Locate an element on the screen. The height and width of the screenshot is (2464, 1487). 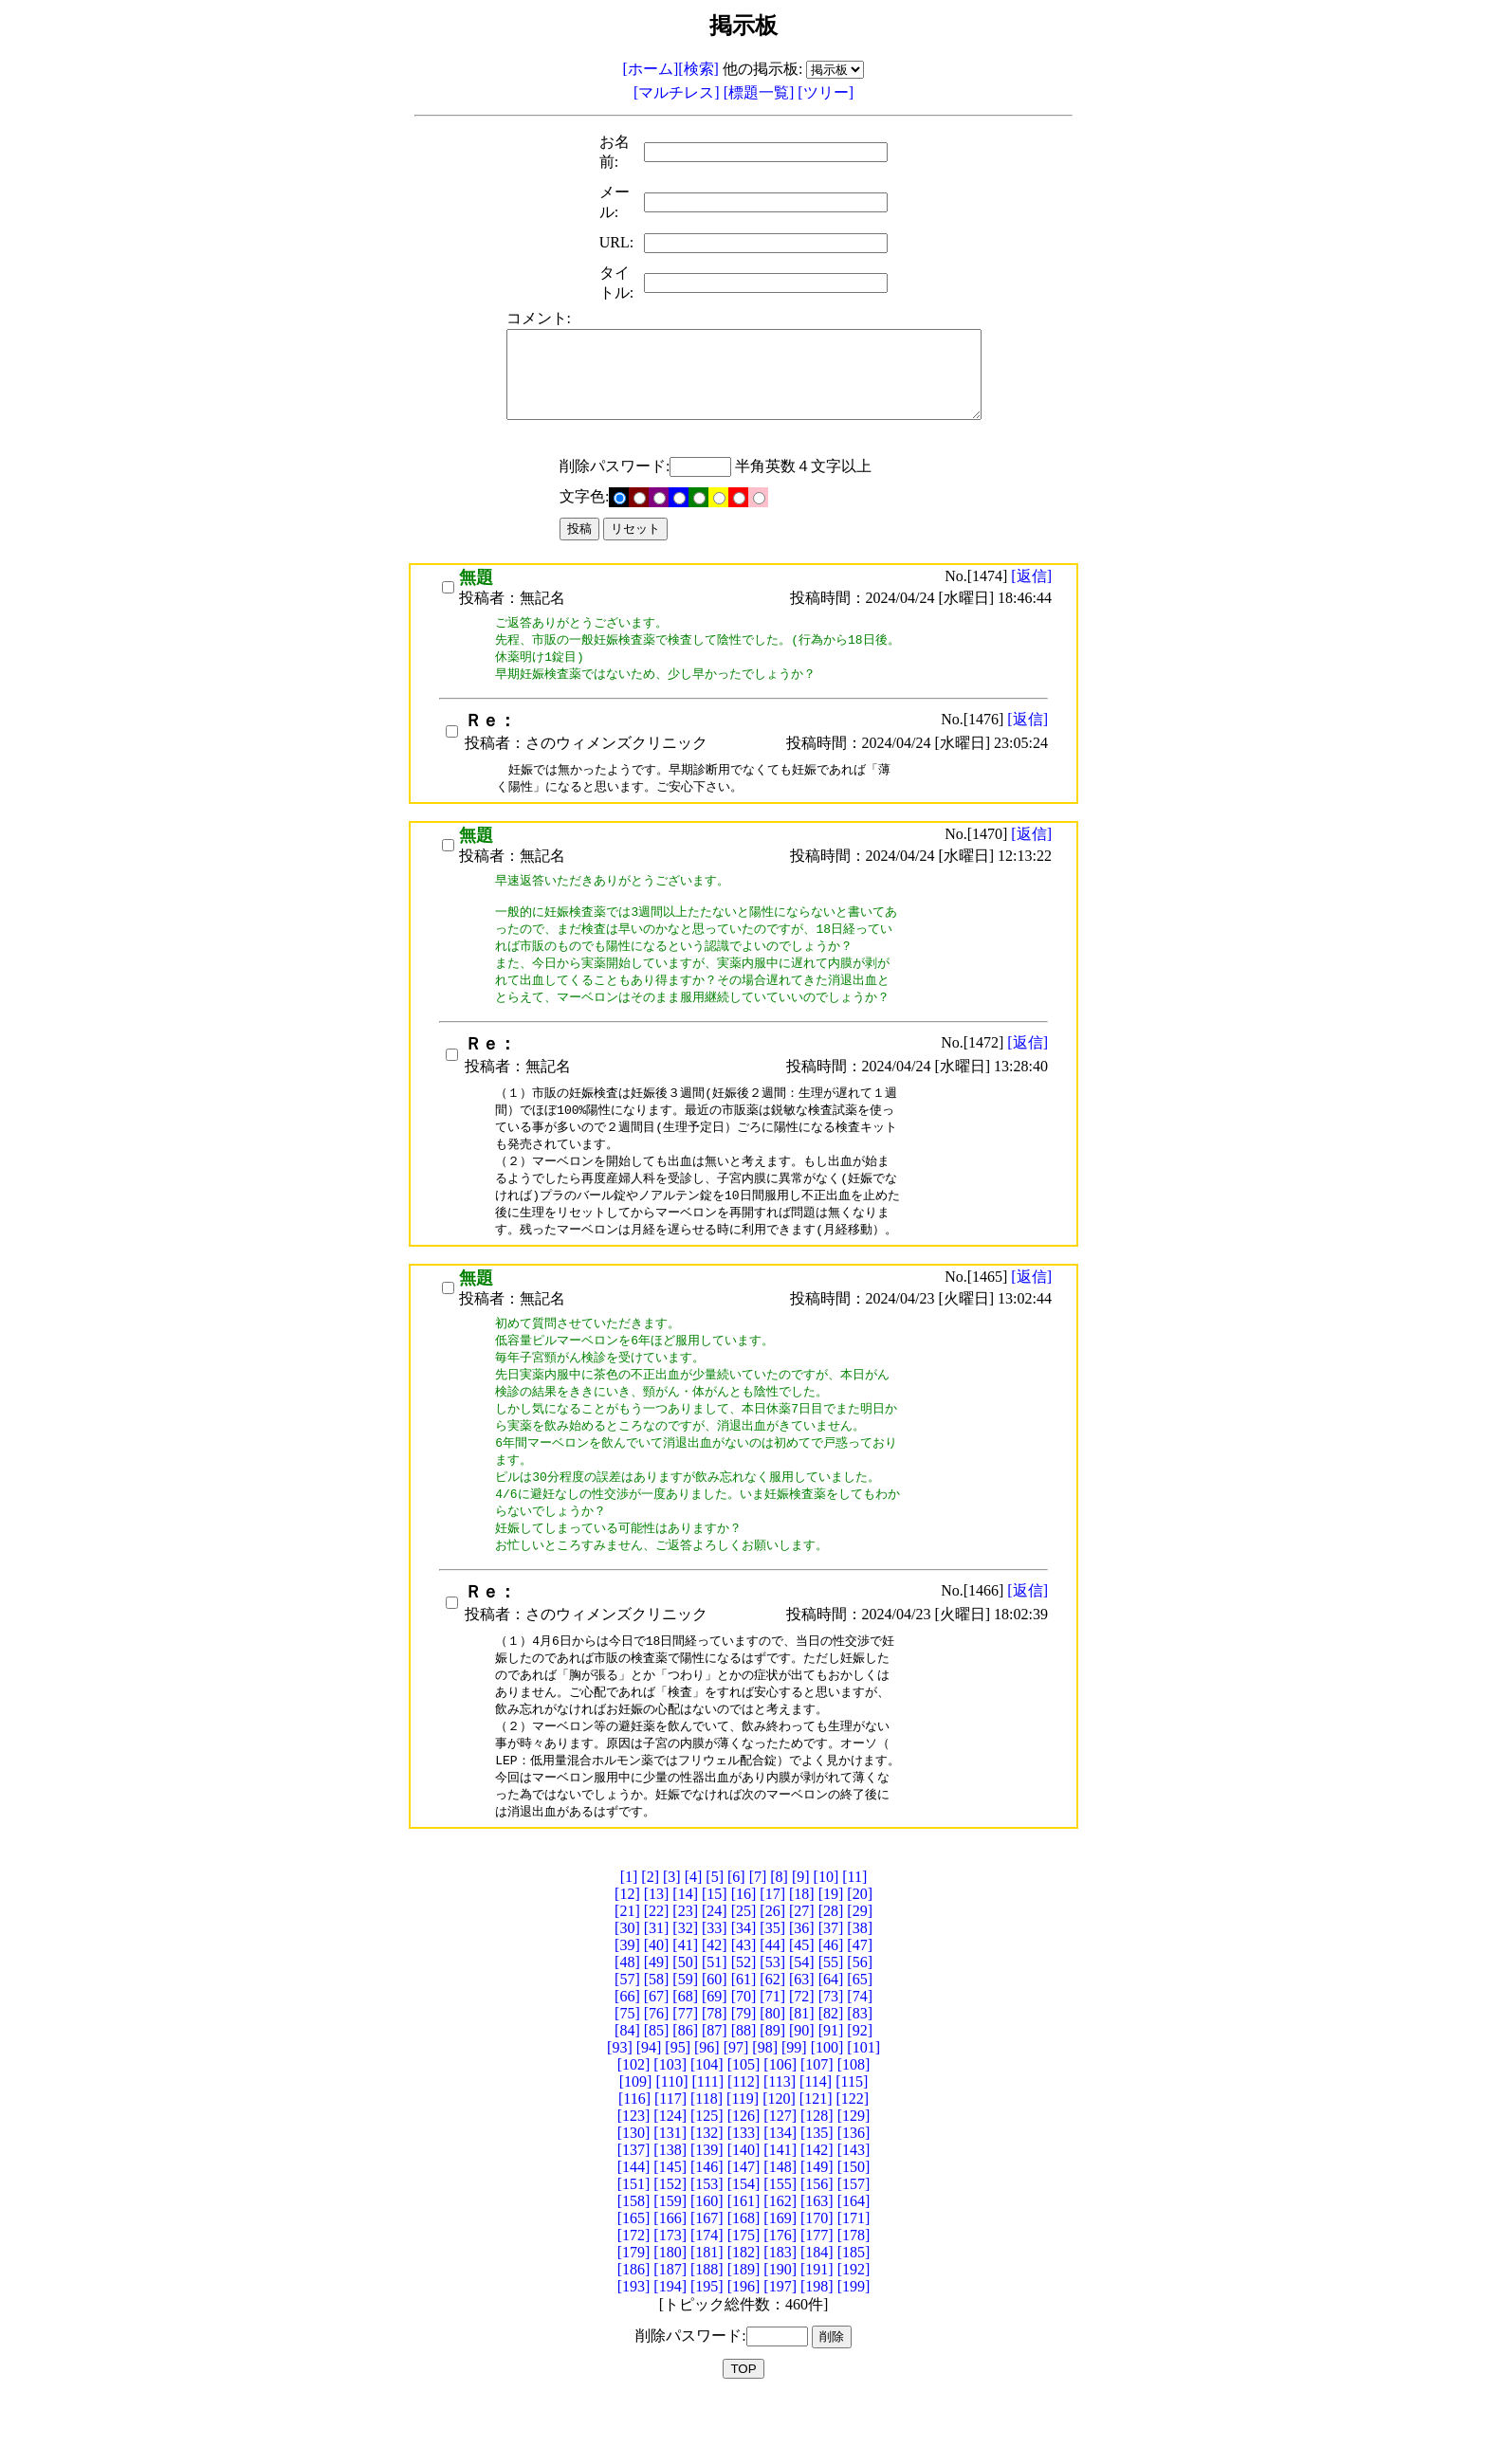
[134] is located at coordinates (780, 2197).